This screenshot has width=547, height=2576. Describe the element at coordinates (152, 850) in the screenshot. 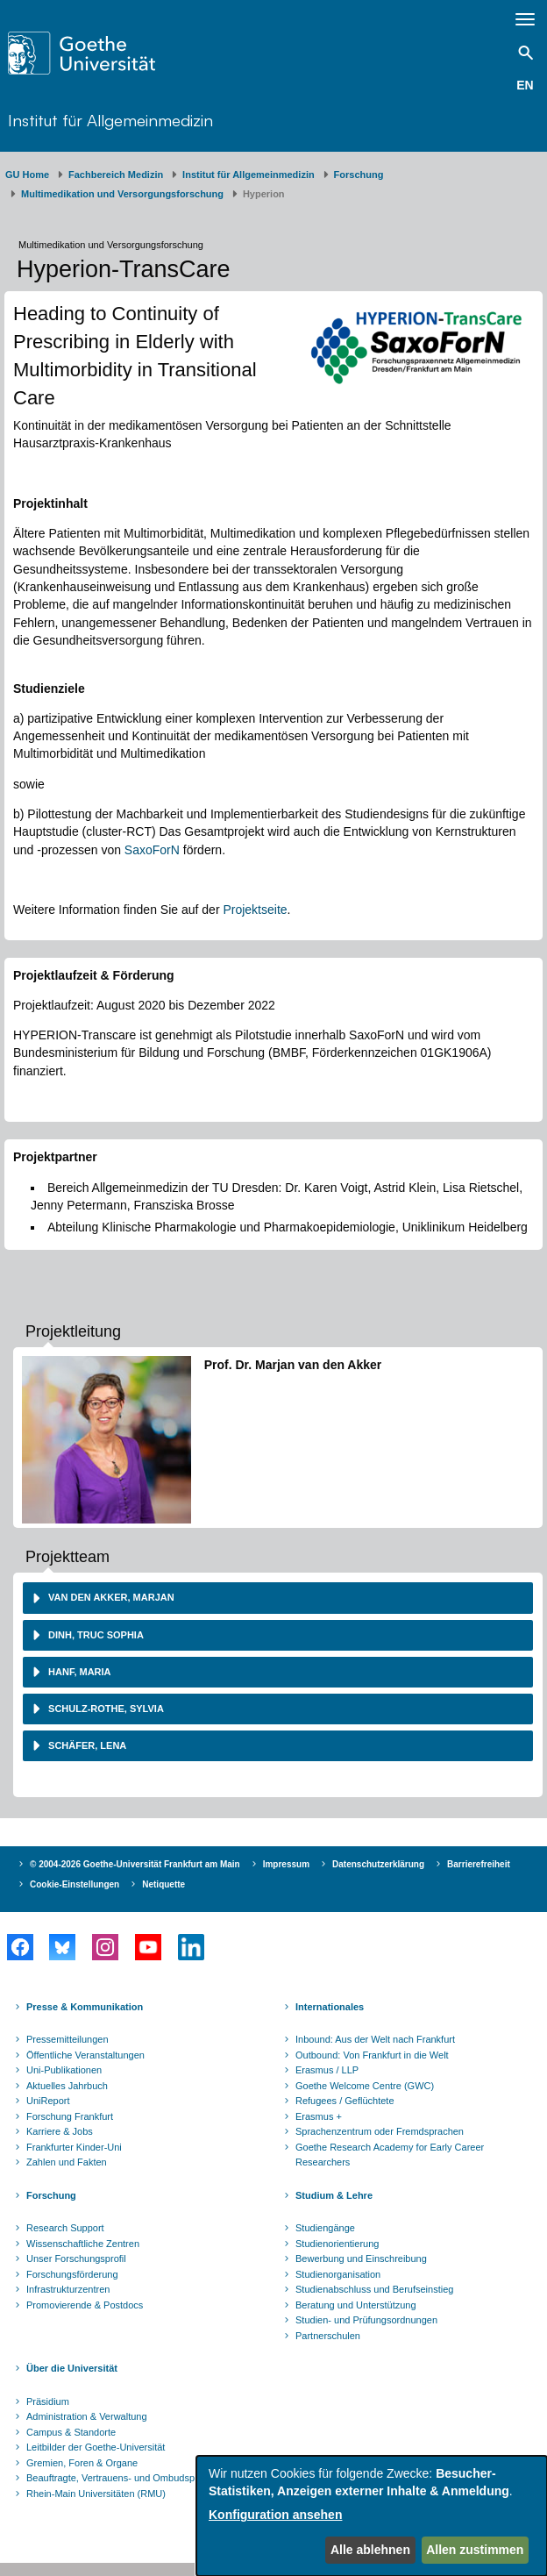

I see `SaxoForN` at that location.